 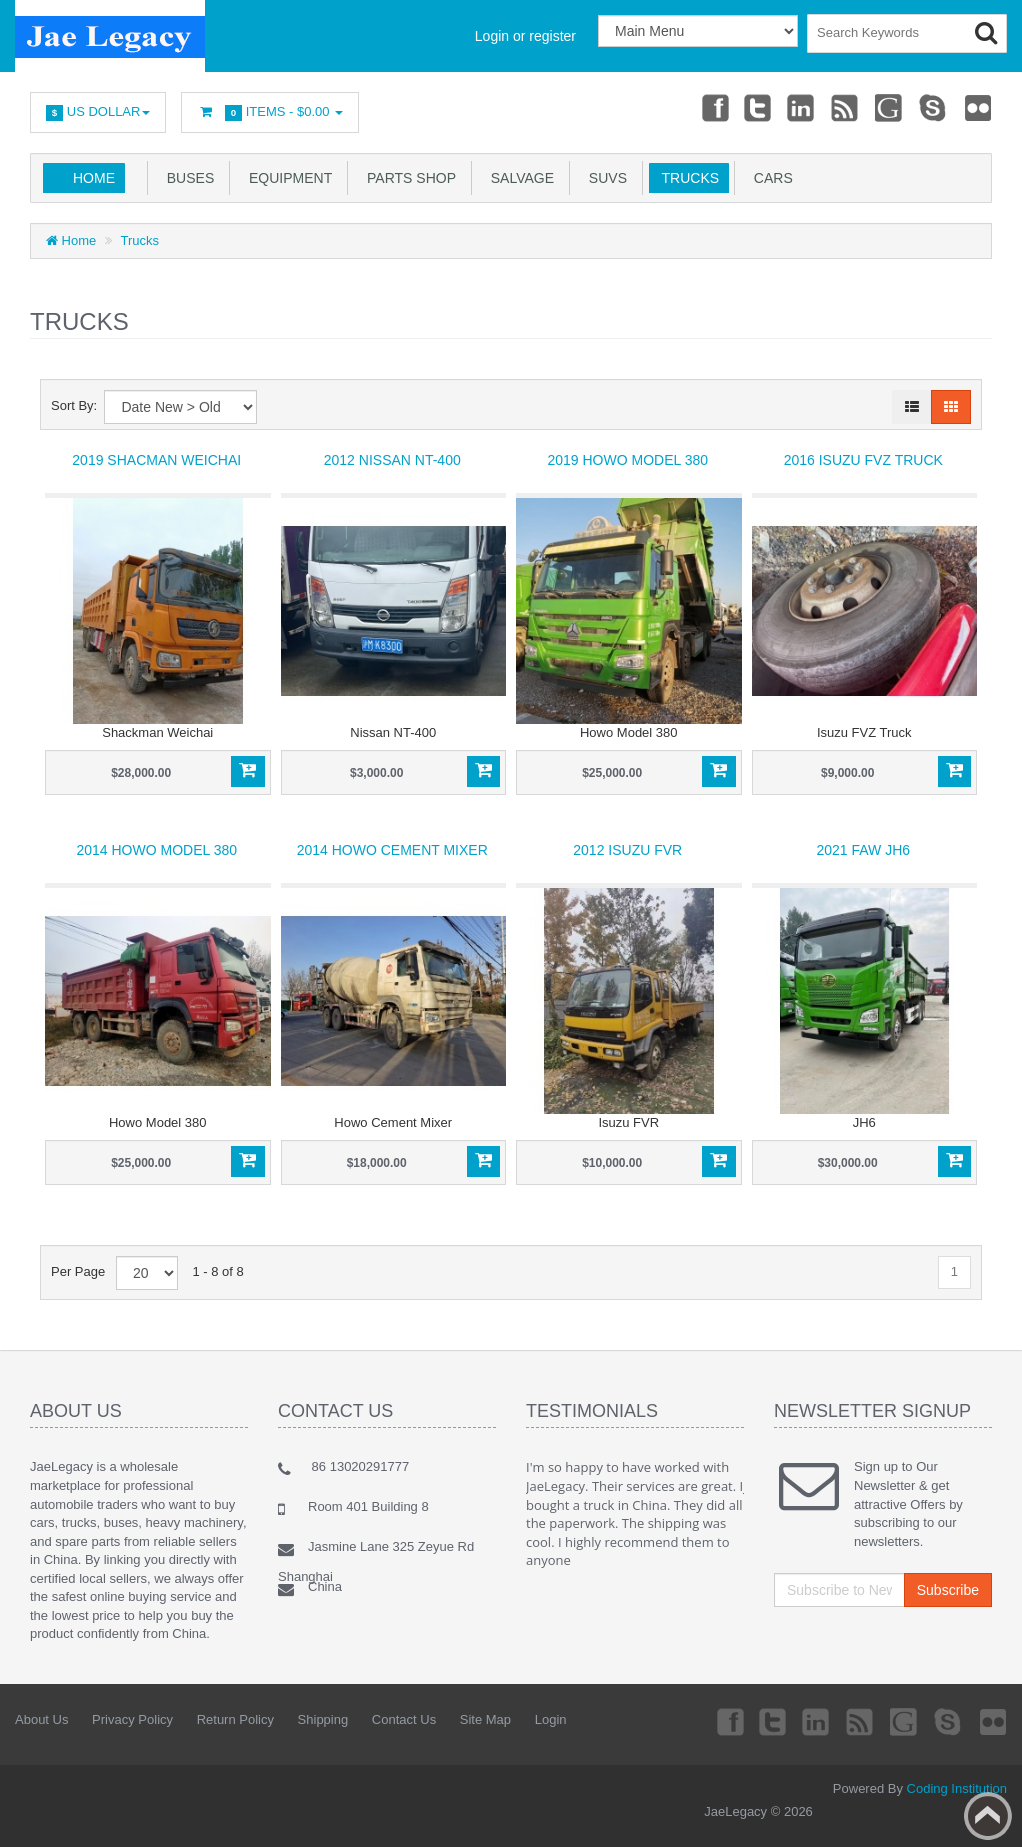 I want to click on Return Policy, so click(x=235, y=1719).